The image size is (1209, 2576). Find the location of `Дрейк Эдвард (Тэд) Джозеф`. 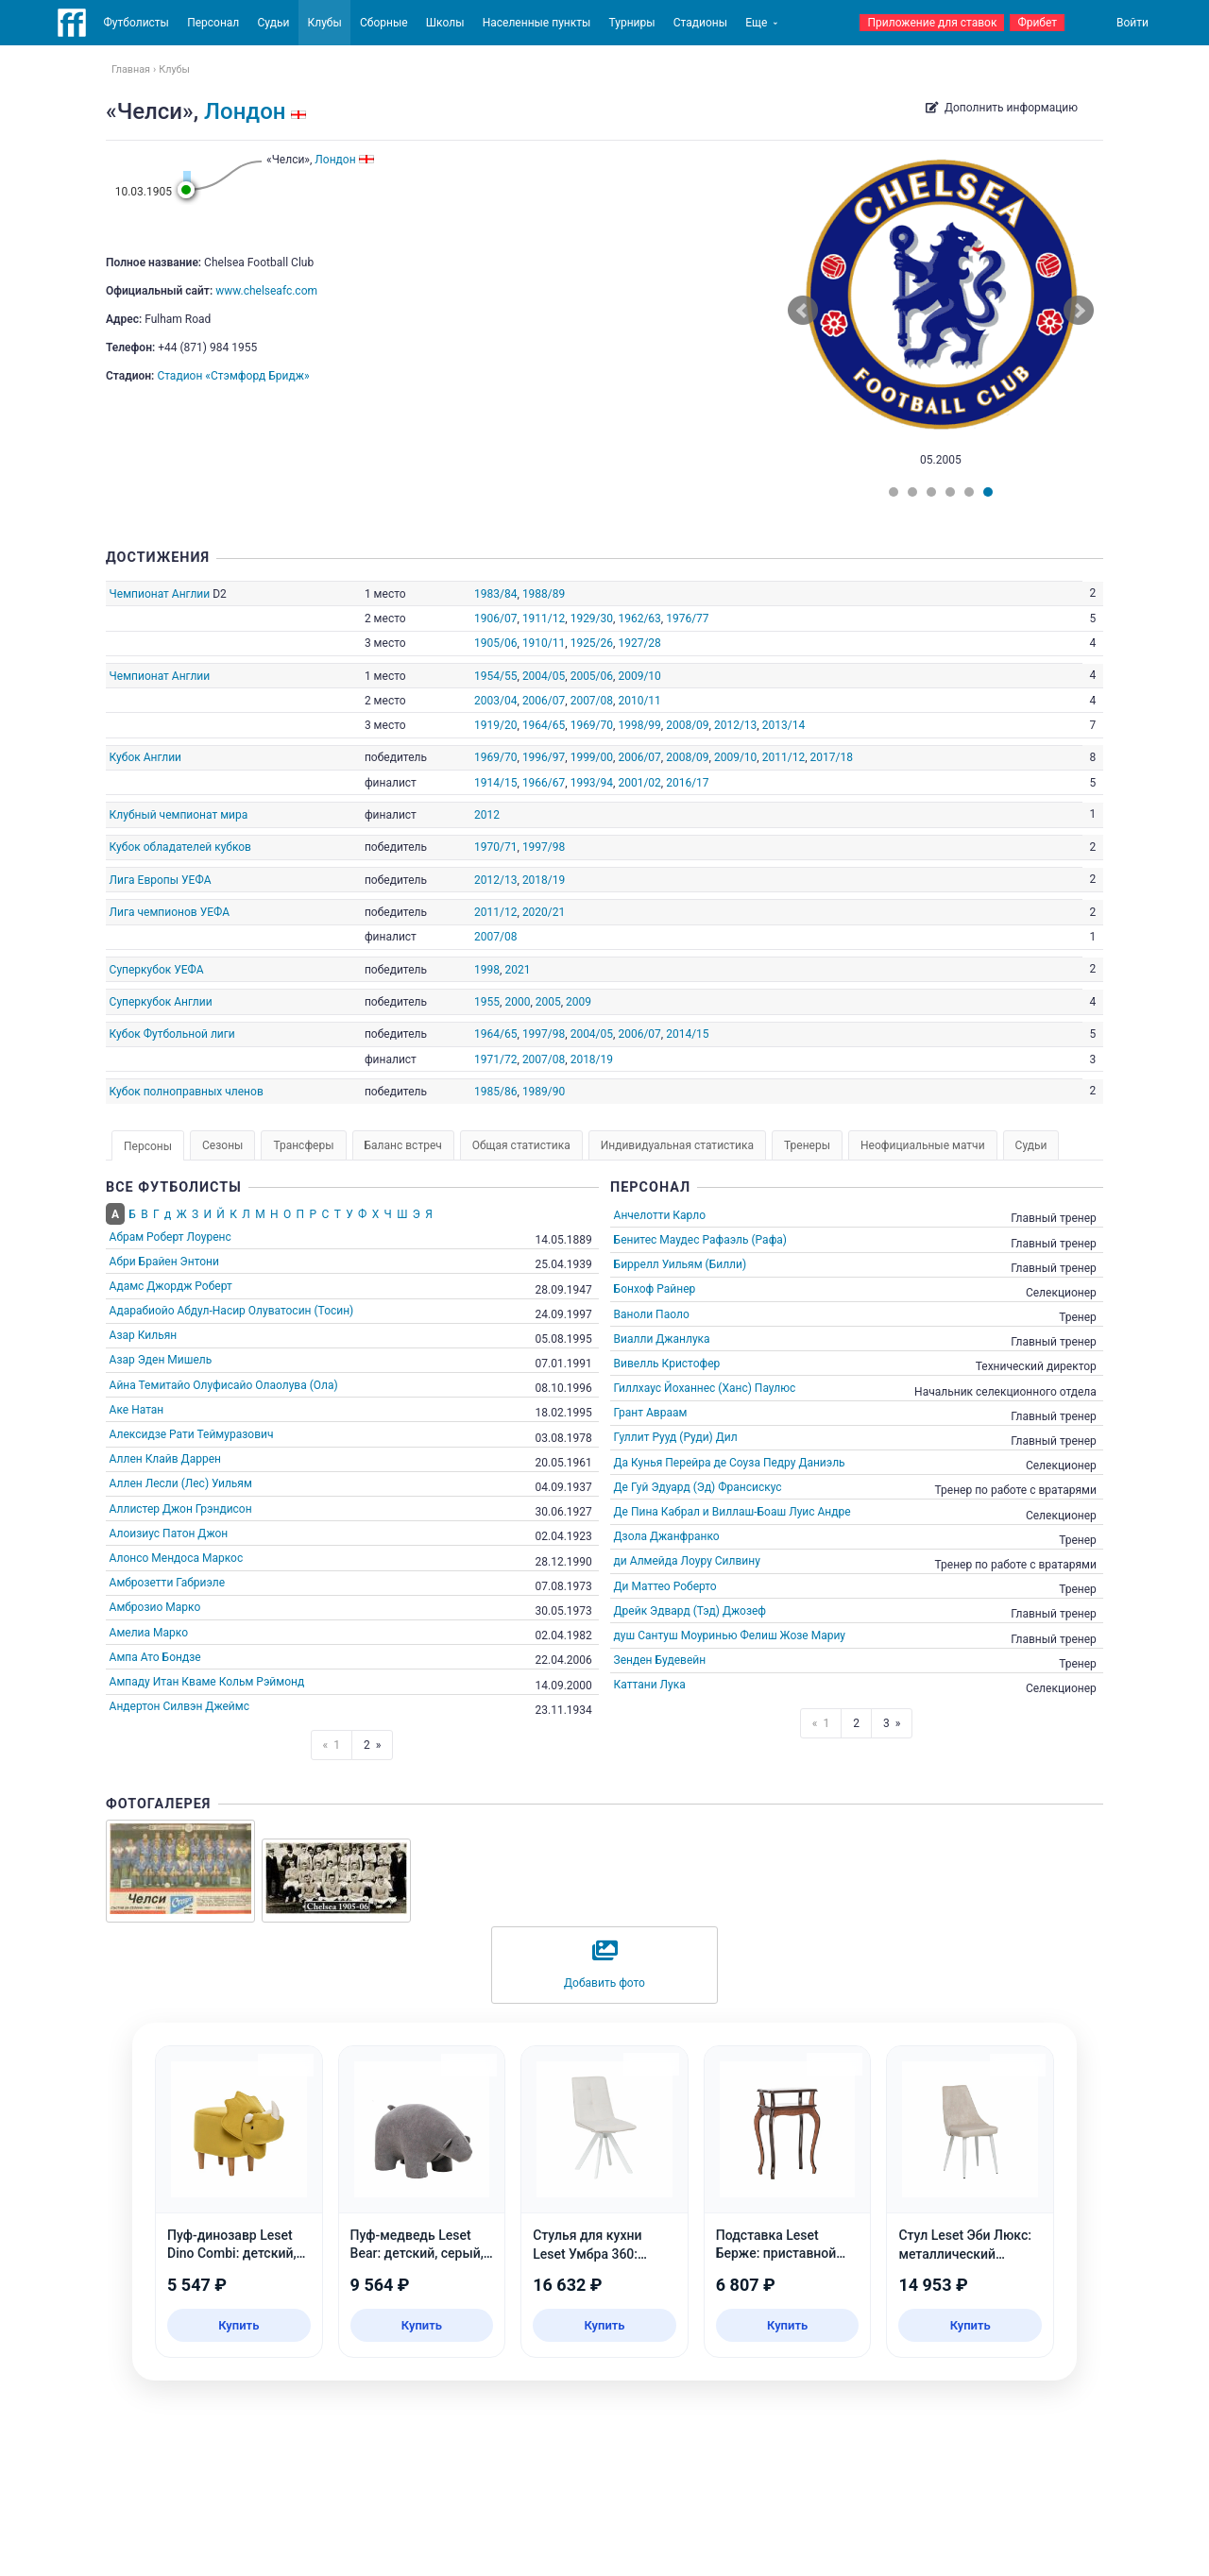

Дрейк Эдвард (Тэд) Джозеф is located at coordinates (690, 1611).